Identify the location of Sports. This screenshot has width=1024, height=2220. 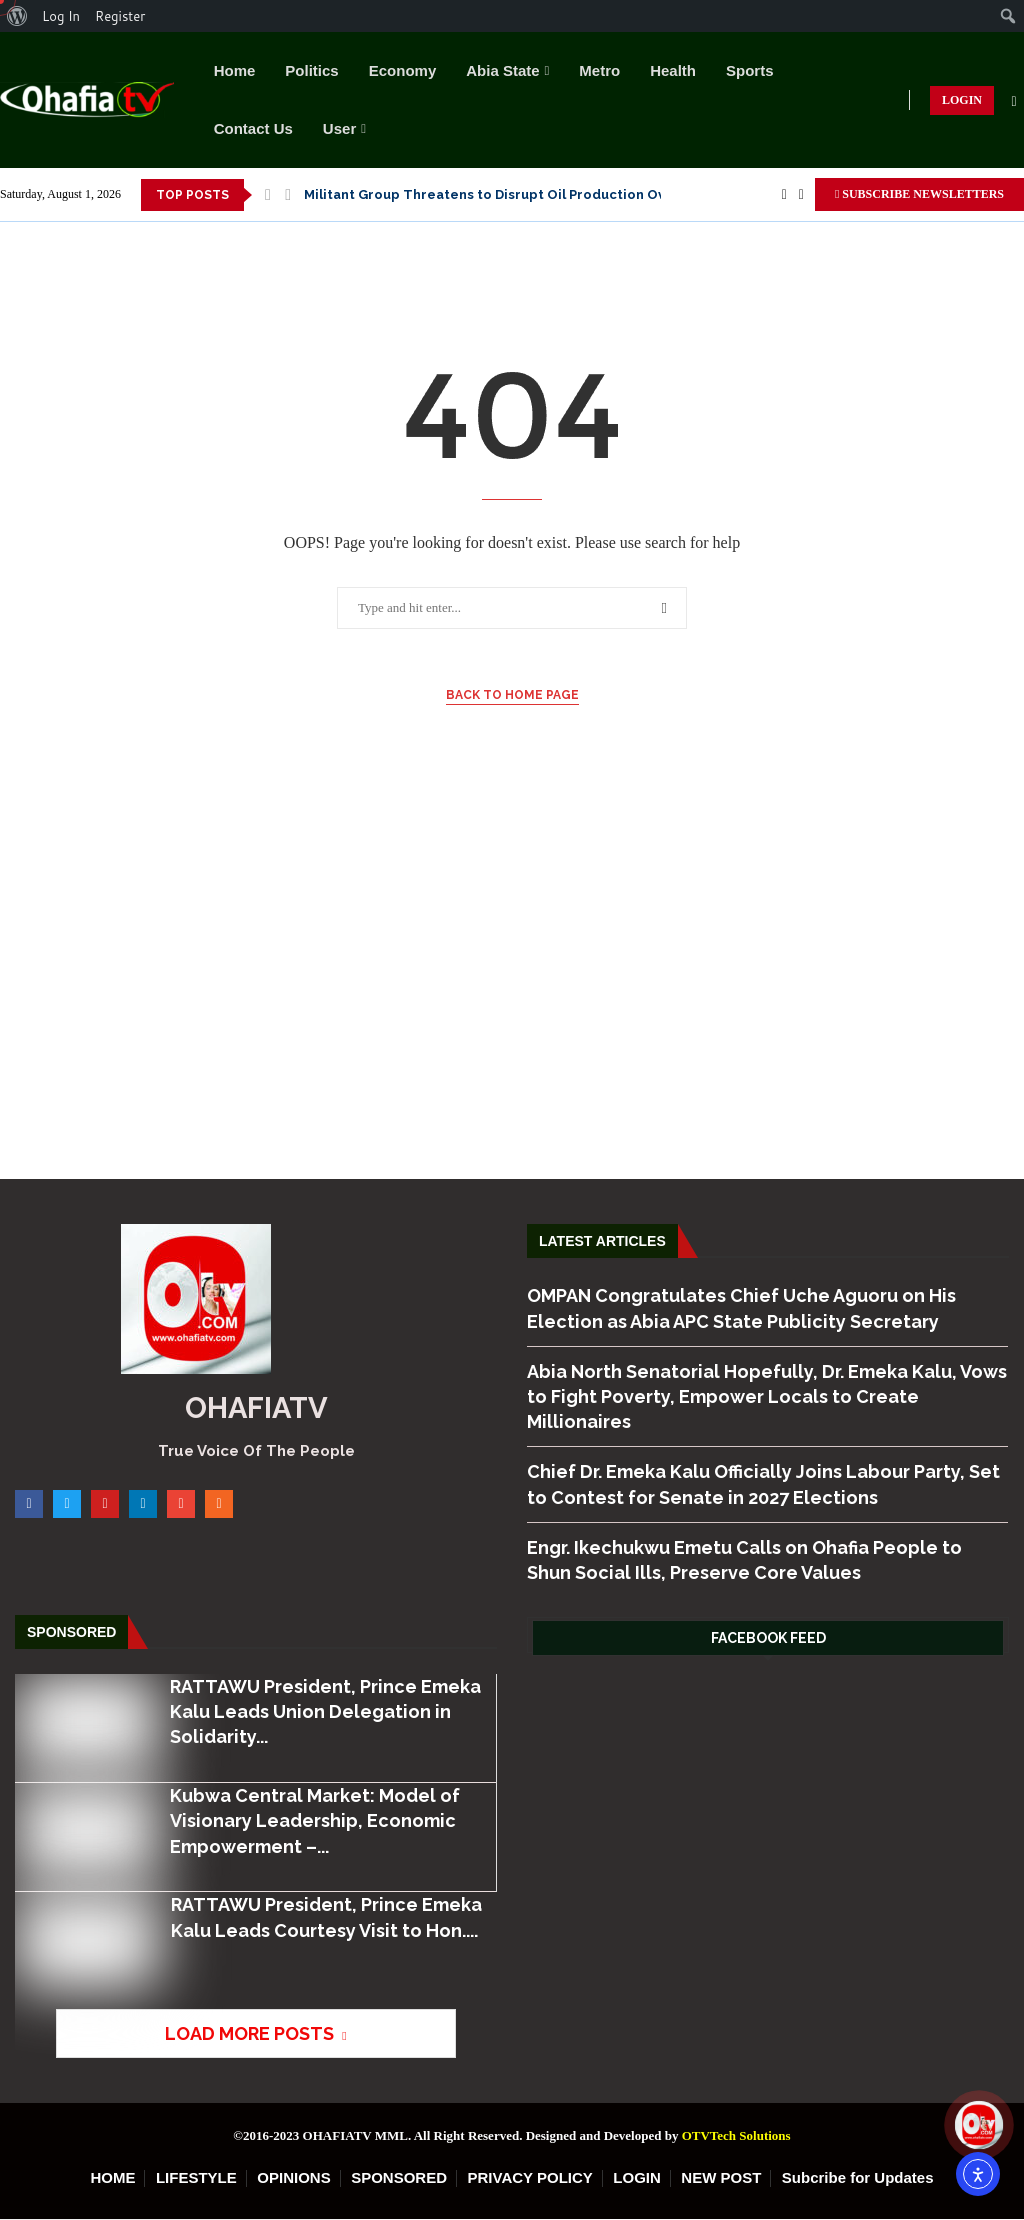
(750, 70).